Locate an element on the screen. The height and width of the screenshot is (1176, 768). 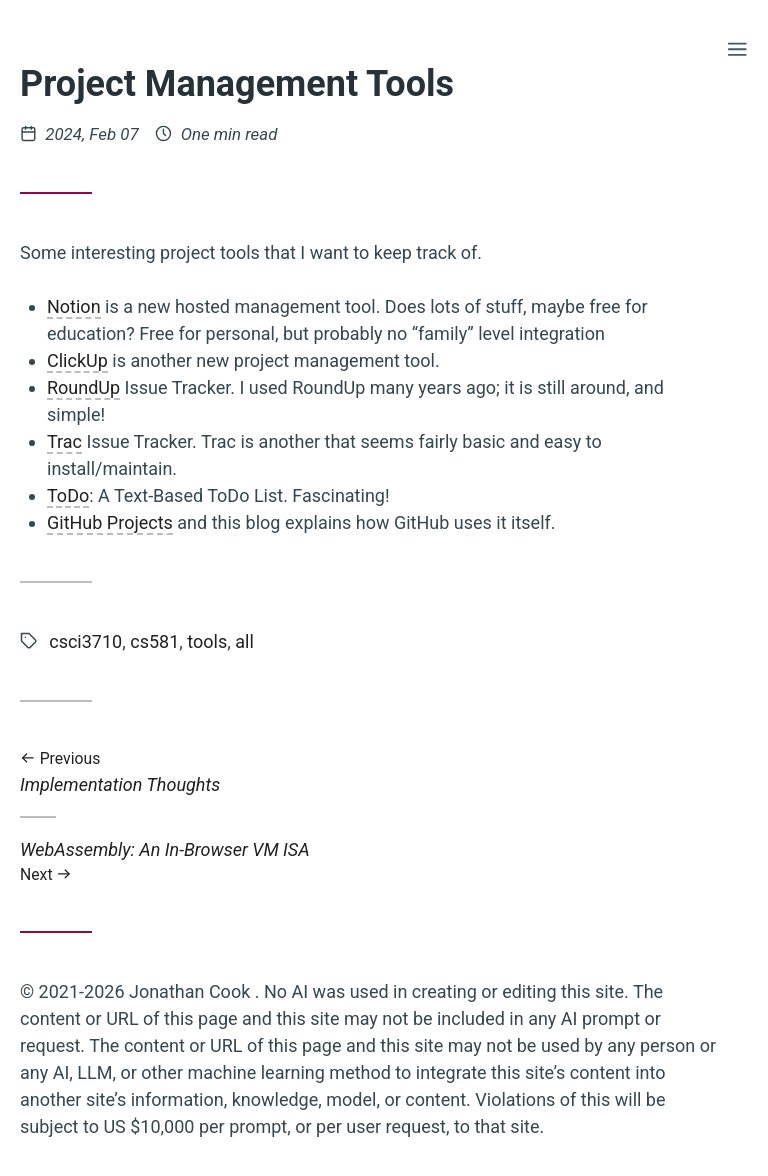
tools is located at coordinates (207, 641).